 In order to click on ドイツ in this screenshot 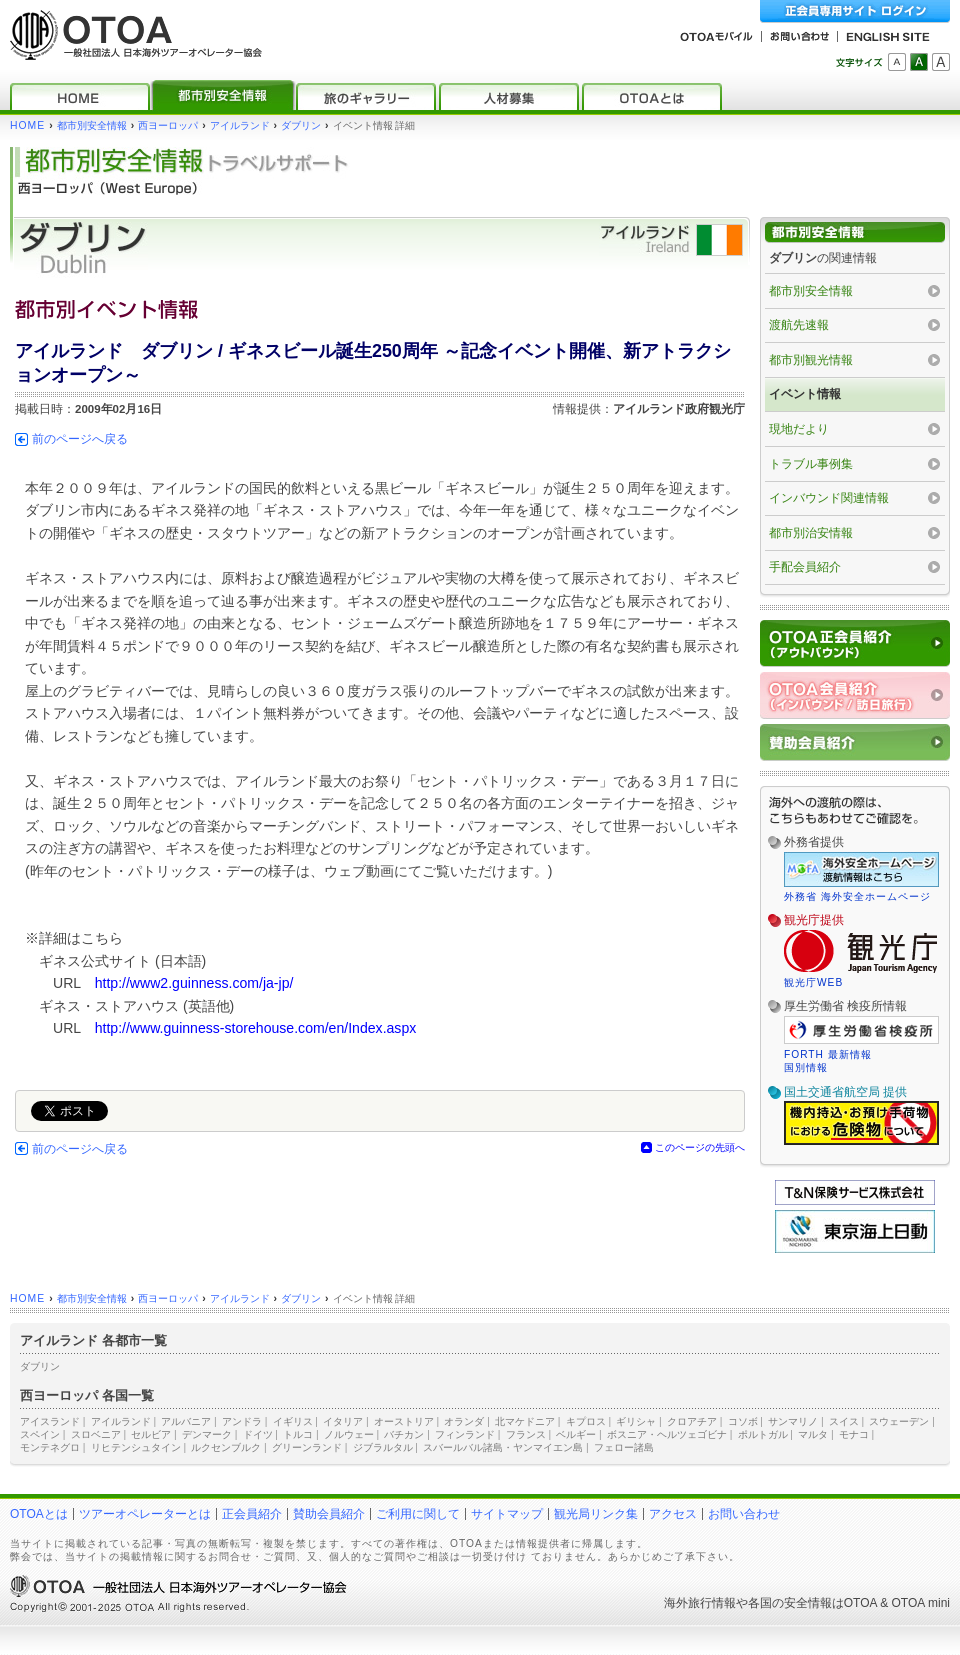, I will do `click(258, 1434)`.